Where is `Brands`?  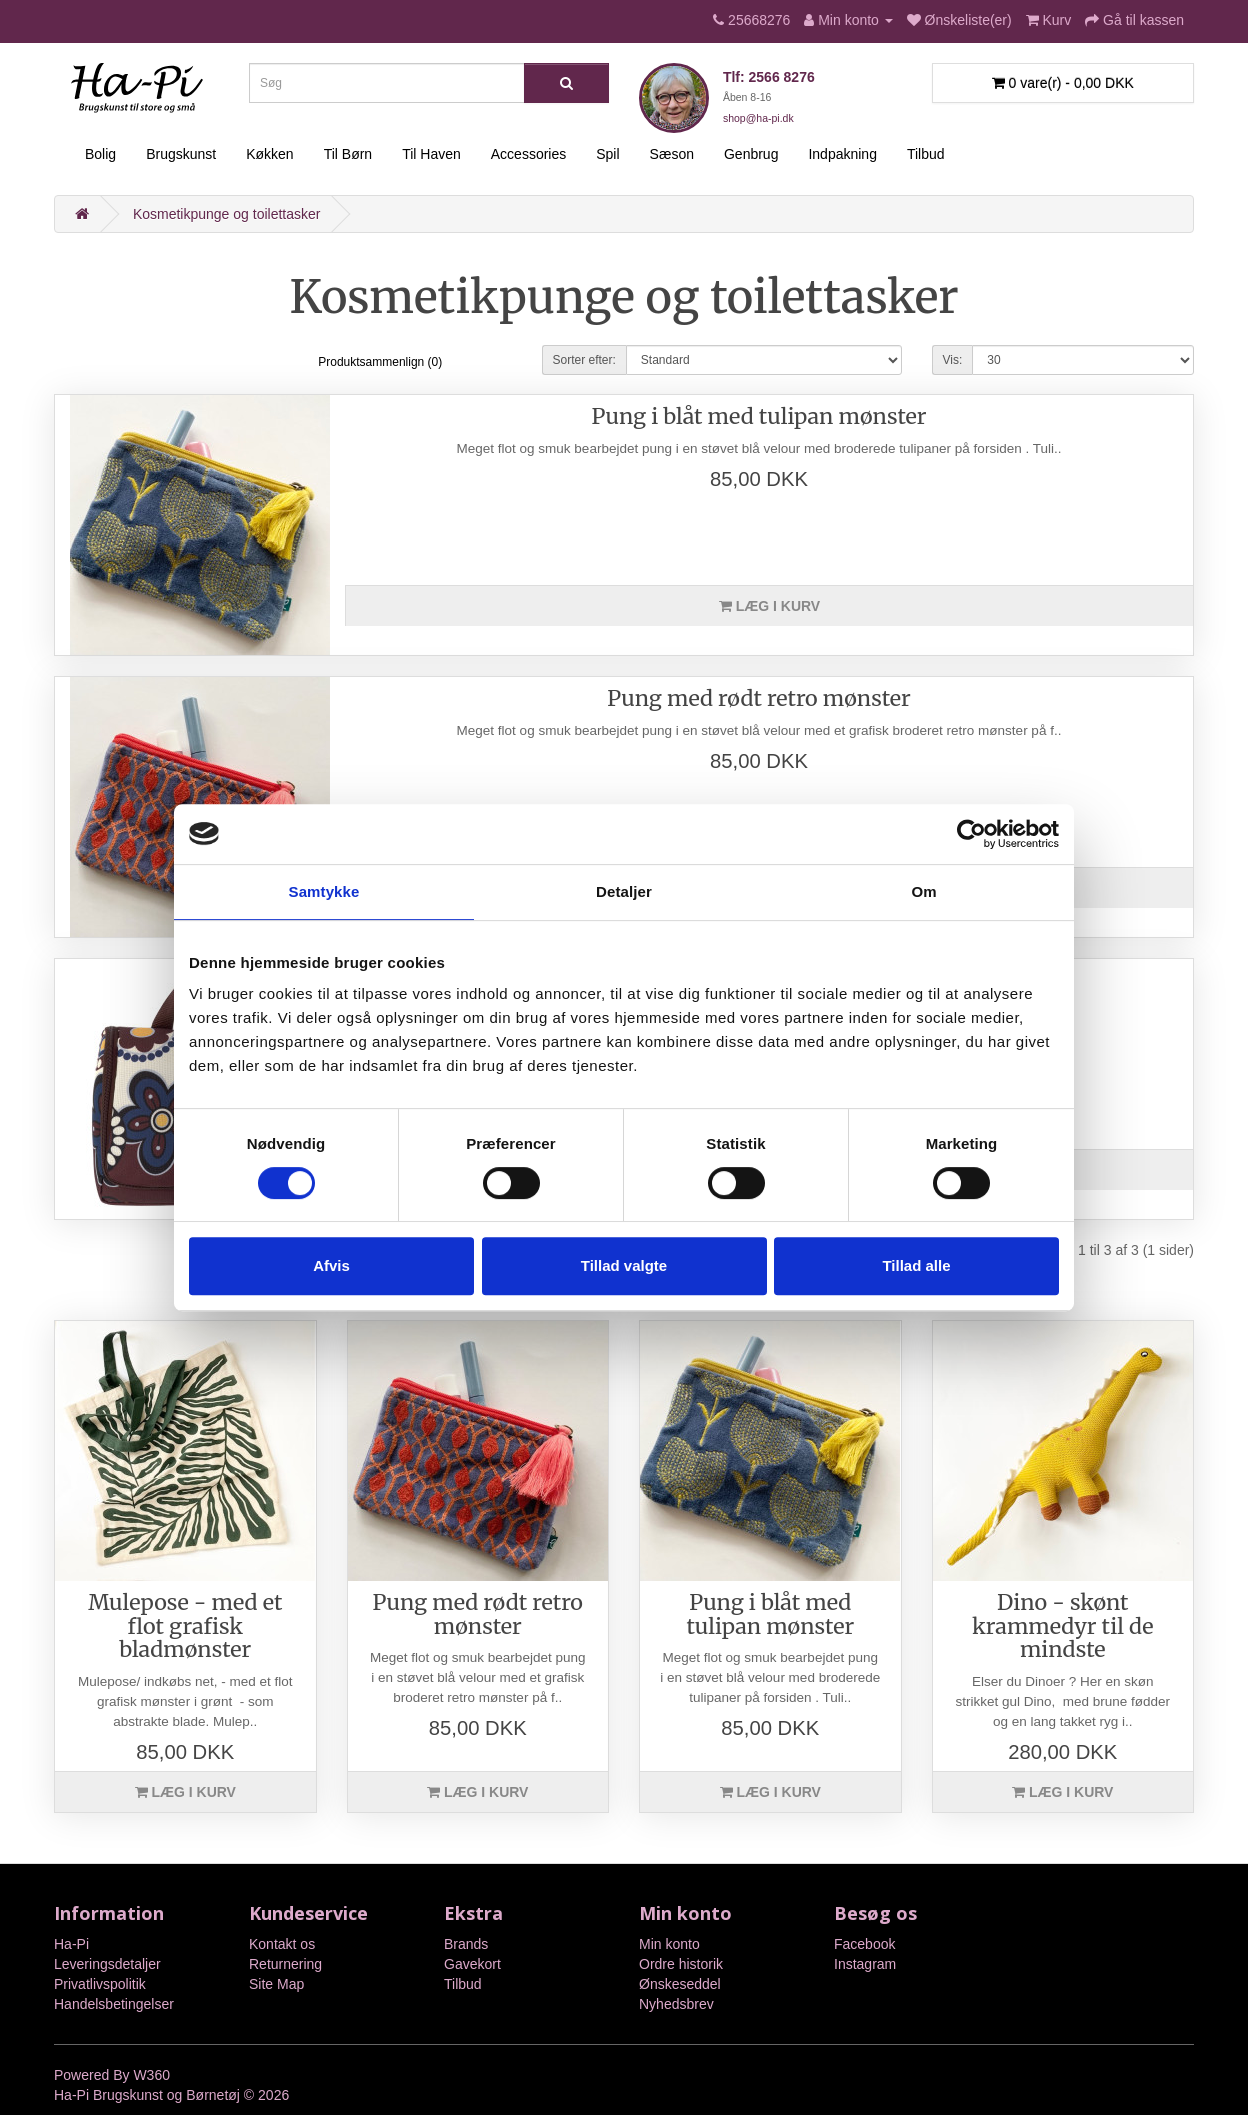 Brands is located at coordinates (466, 1944).